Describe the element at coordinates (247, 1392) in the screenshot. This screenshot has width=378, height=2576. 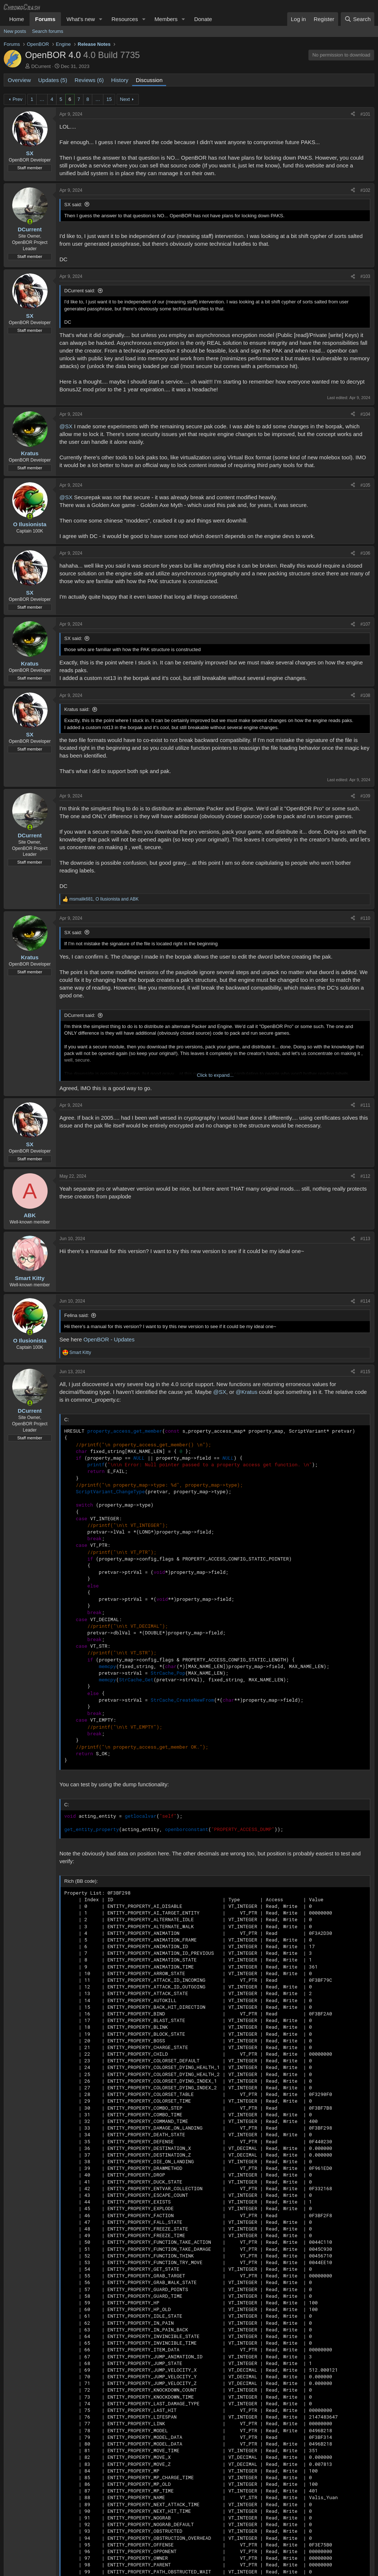
I see `@Kratus` at that location.